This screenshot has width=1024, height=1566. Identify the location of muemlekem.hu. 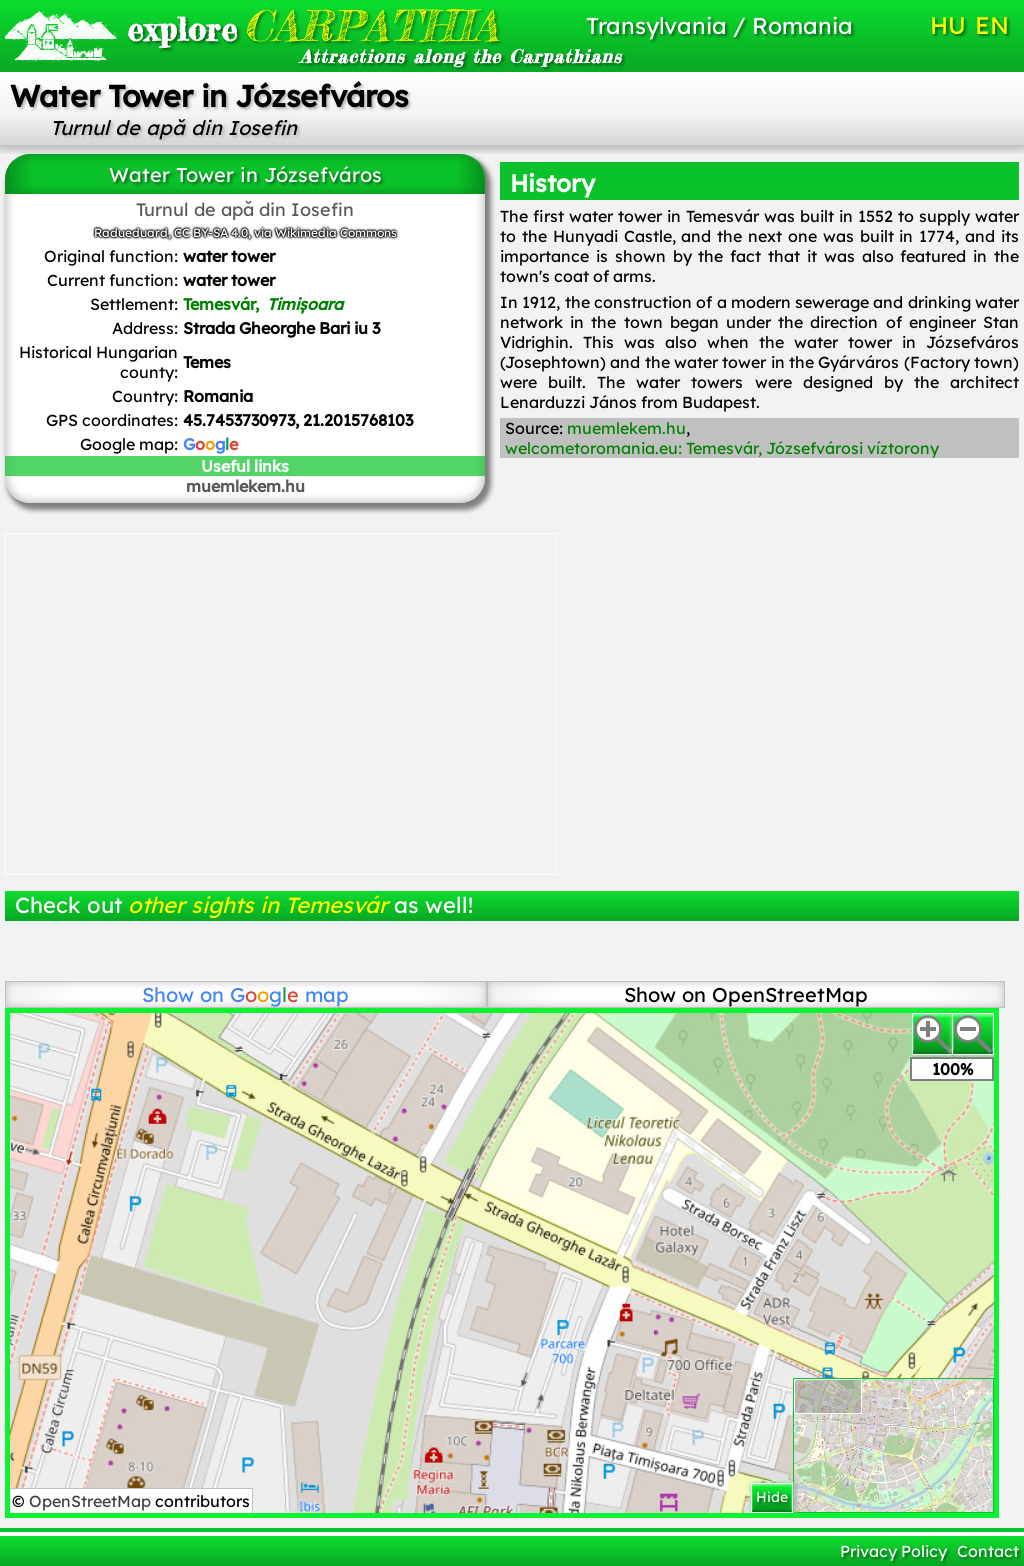
(245, 486).